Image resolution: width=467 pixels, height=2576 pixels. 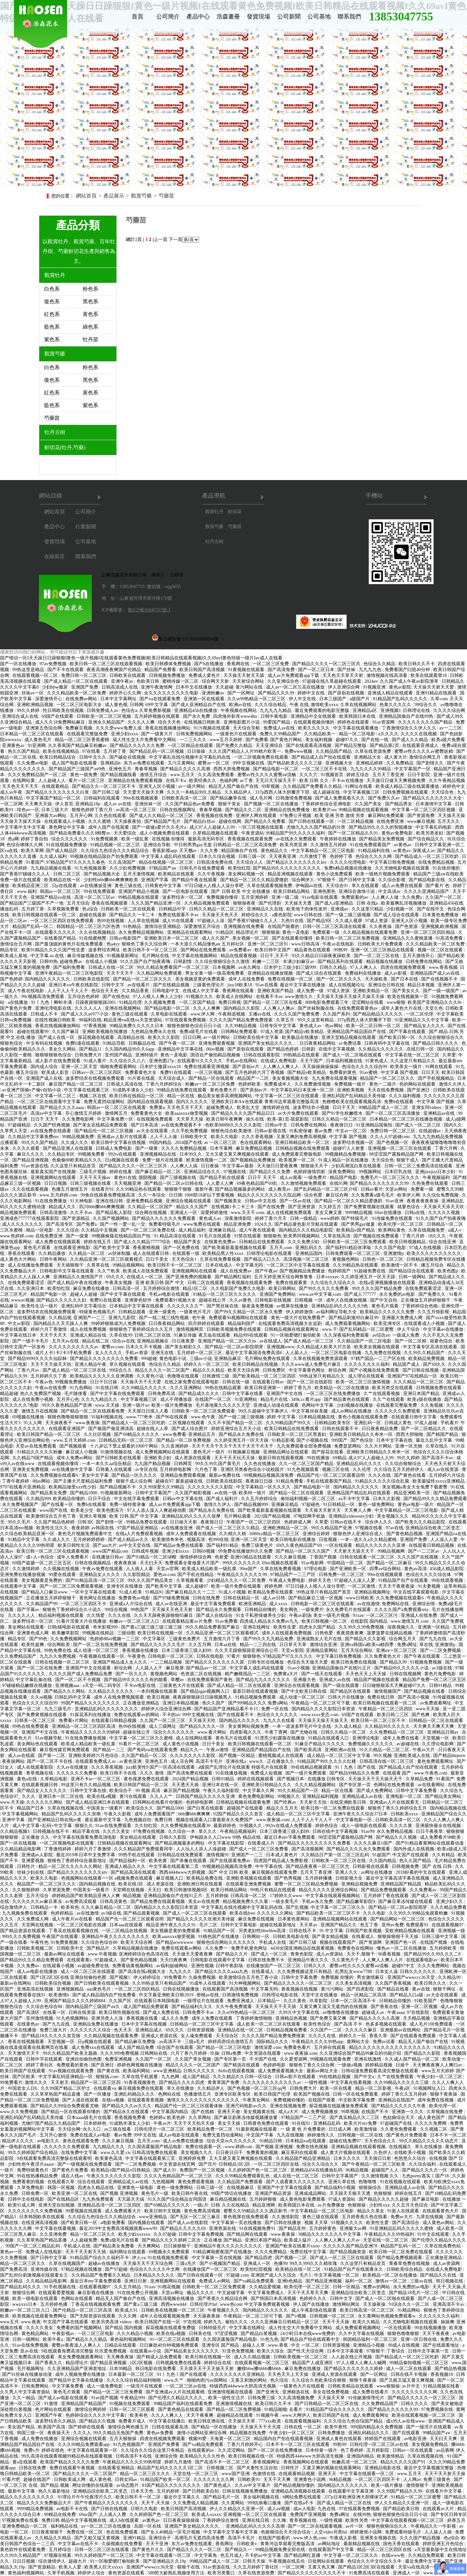 I want to click on 牡丹苗, so click(x=90, y=339).